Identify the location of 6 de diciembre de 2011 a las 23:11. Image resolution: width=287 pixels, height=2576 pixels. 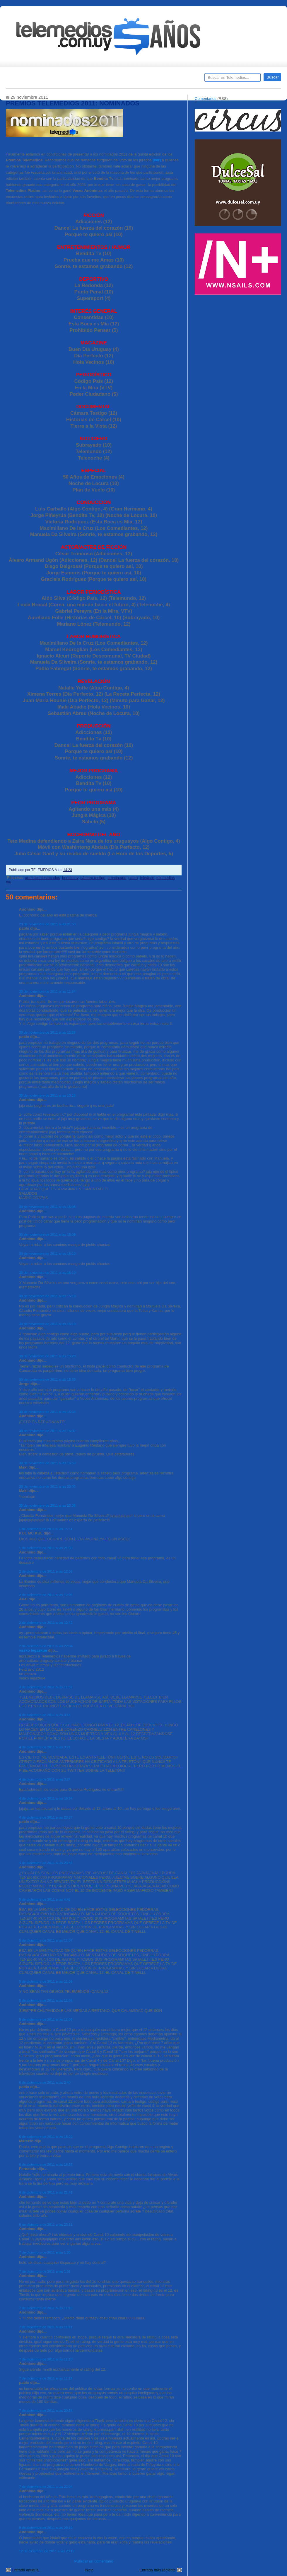
(46, 2224).